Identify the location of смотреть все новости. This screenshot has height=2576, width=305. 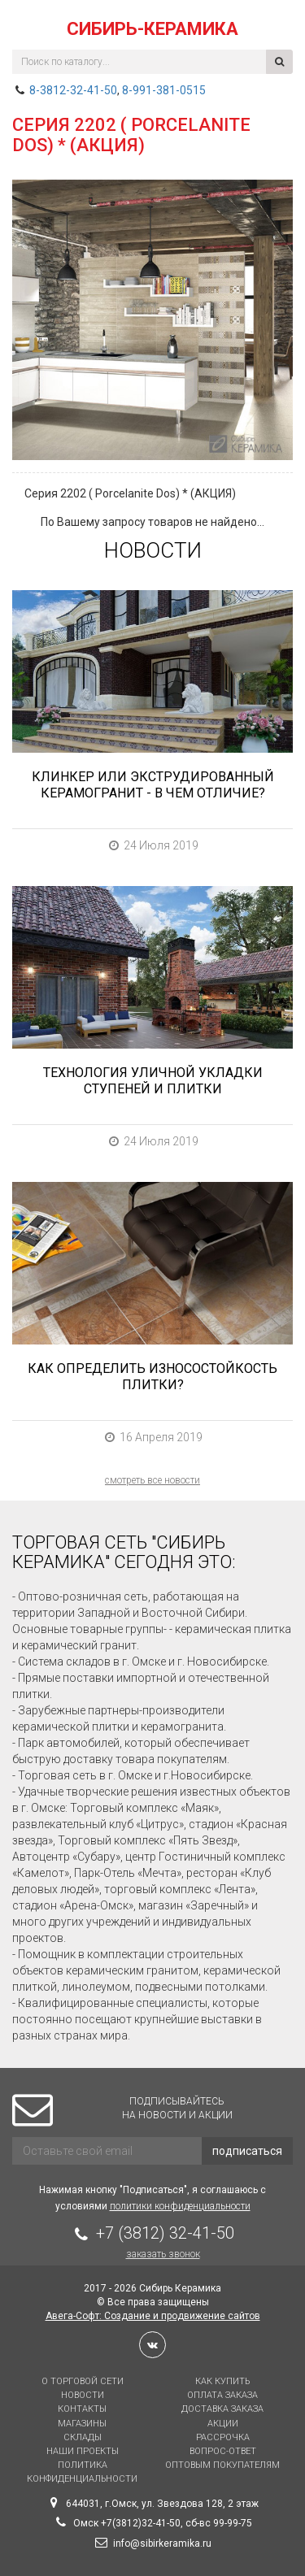
(152, 1480).